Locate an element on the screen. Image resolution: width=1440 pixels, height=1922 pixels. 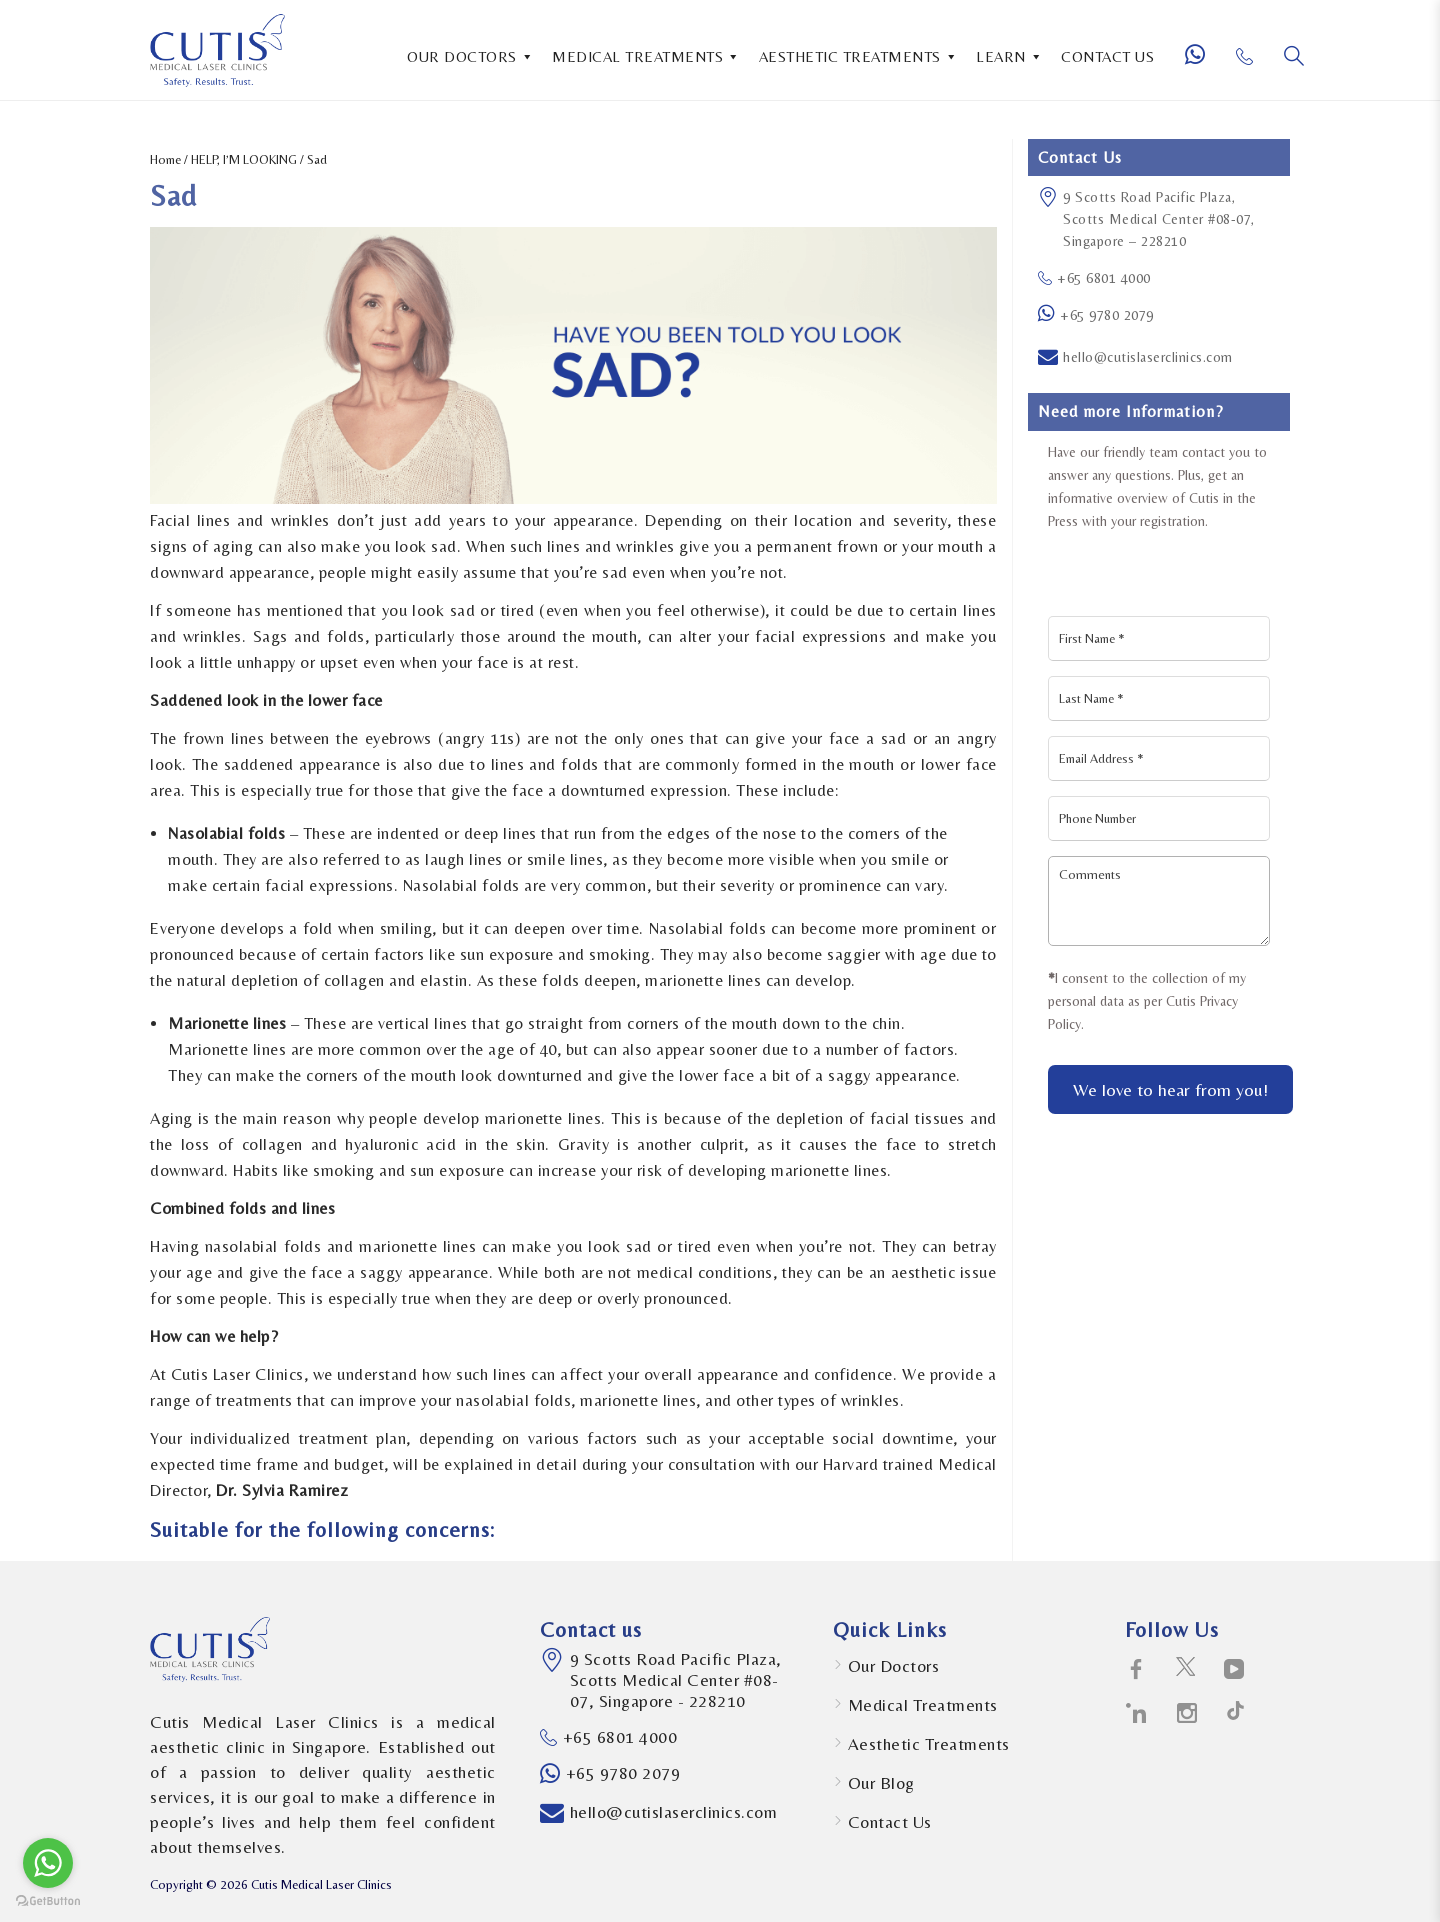
[social-icons icon-path-social-logotype] is located at coordinates (1235, 1714).